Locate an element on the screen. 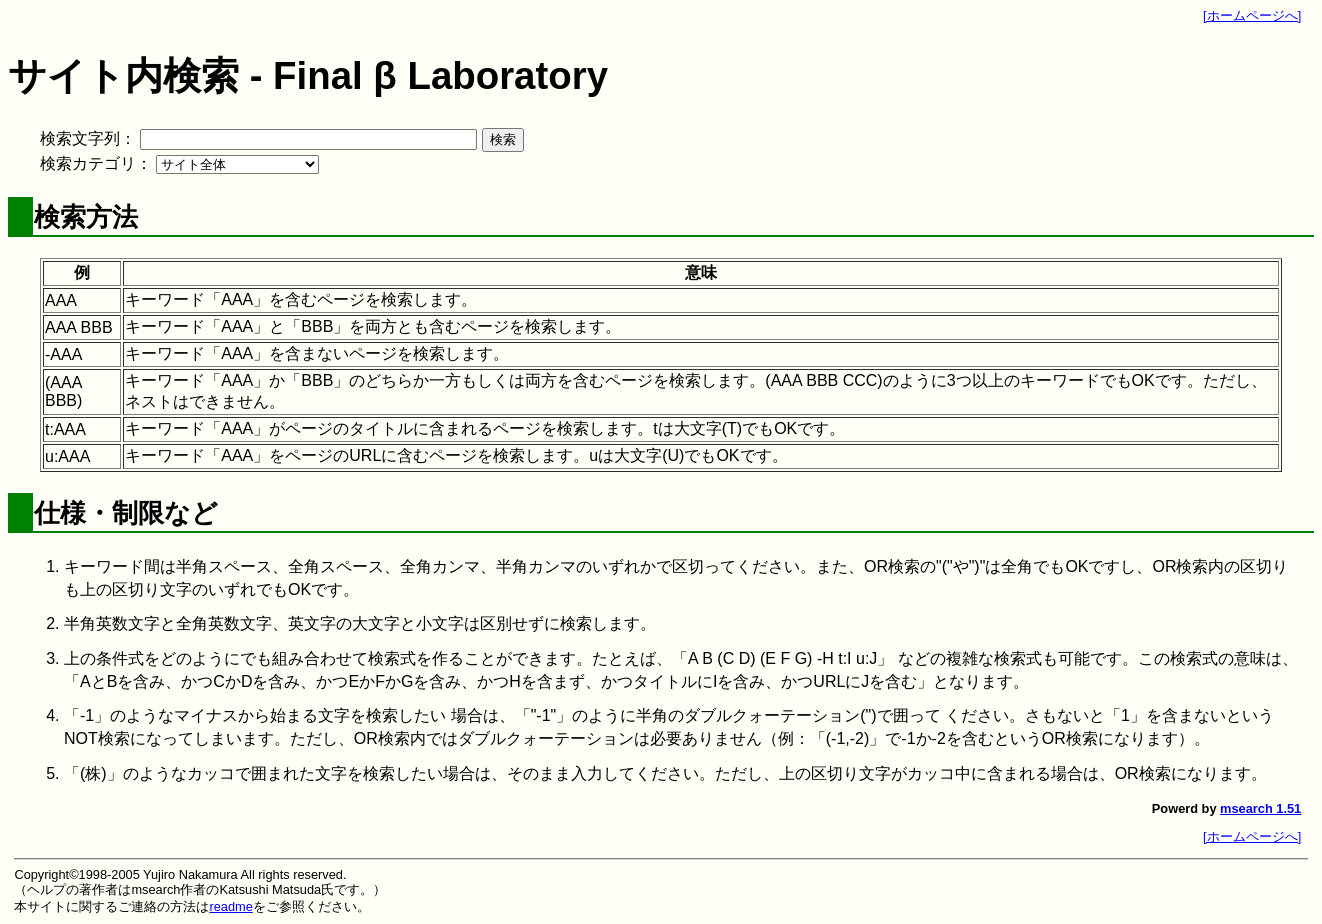  検索文字列： is located at coordinates (88, 138).